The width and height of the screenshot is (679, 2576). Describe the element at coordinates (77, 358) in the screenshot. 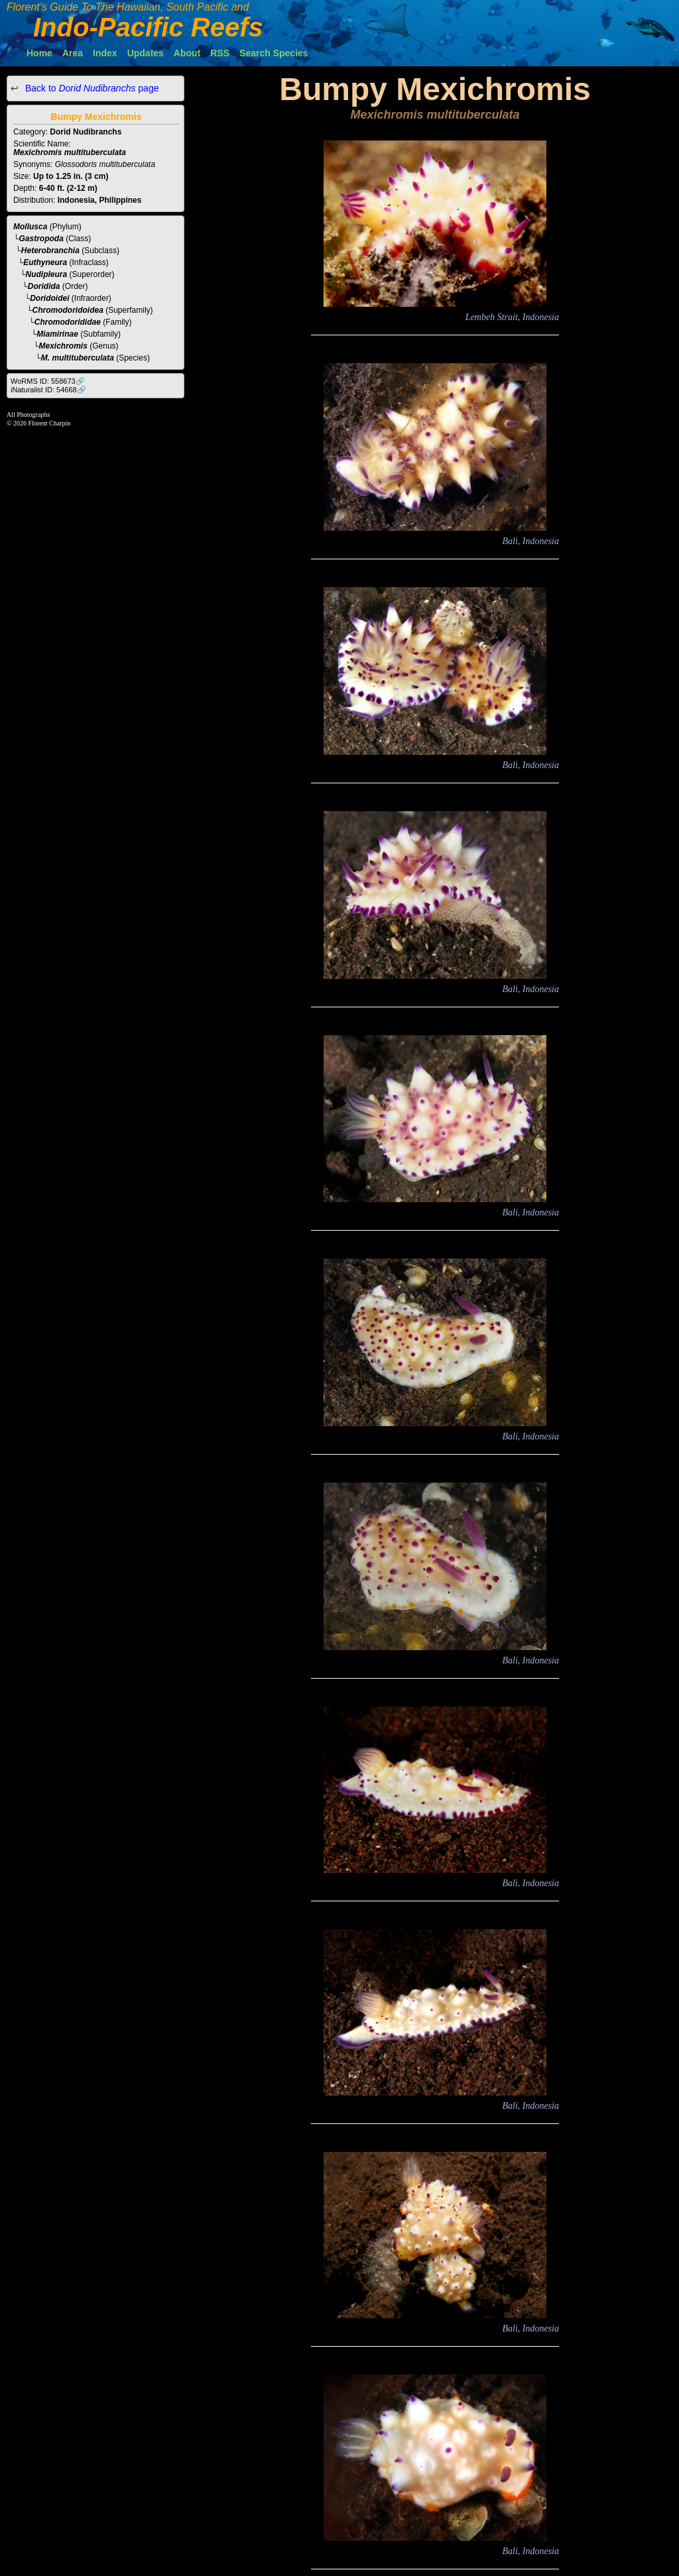

I see `M. multituberculata` at that location.